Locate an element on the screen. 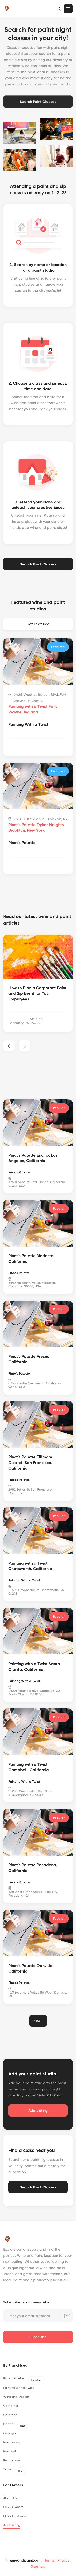  FAQ - Customers is located at coordinates (16, 2516).